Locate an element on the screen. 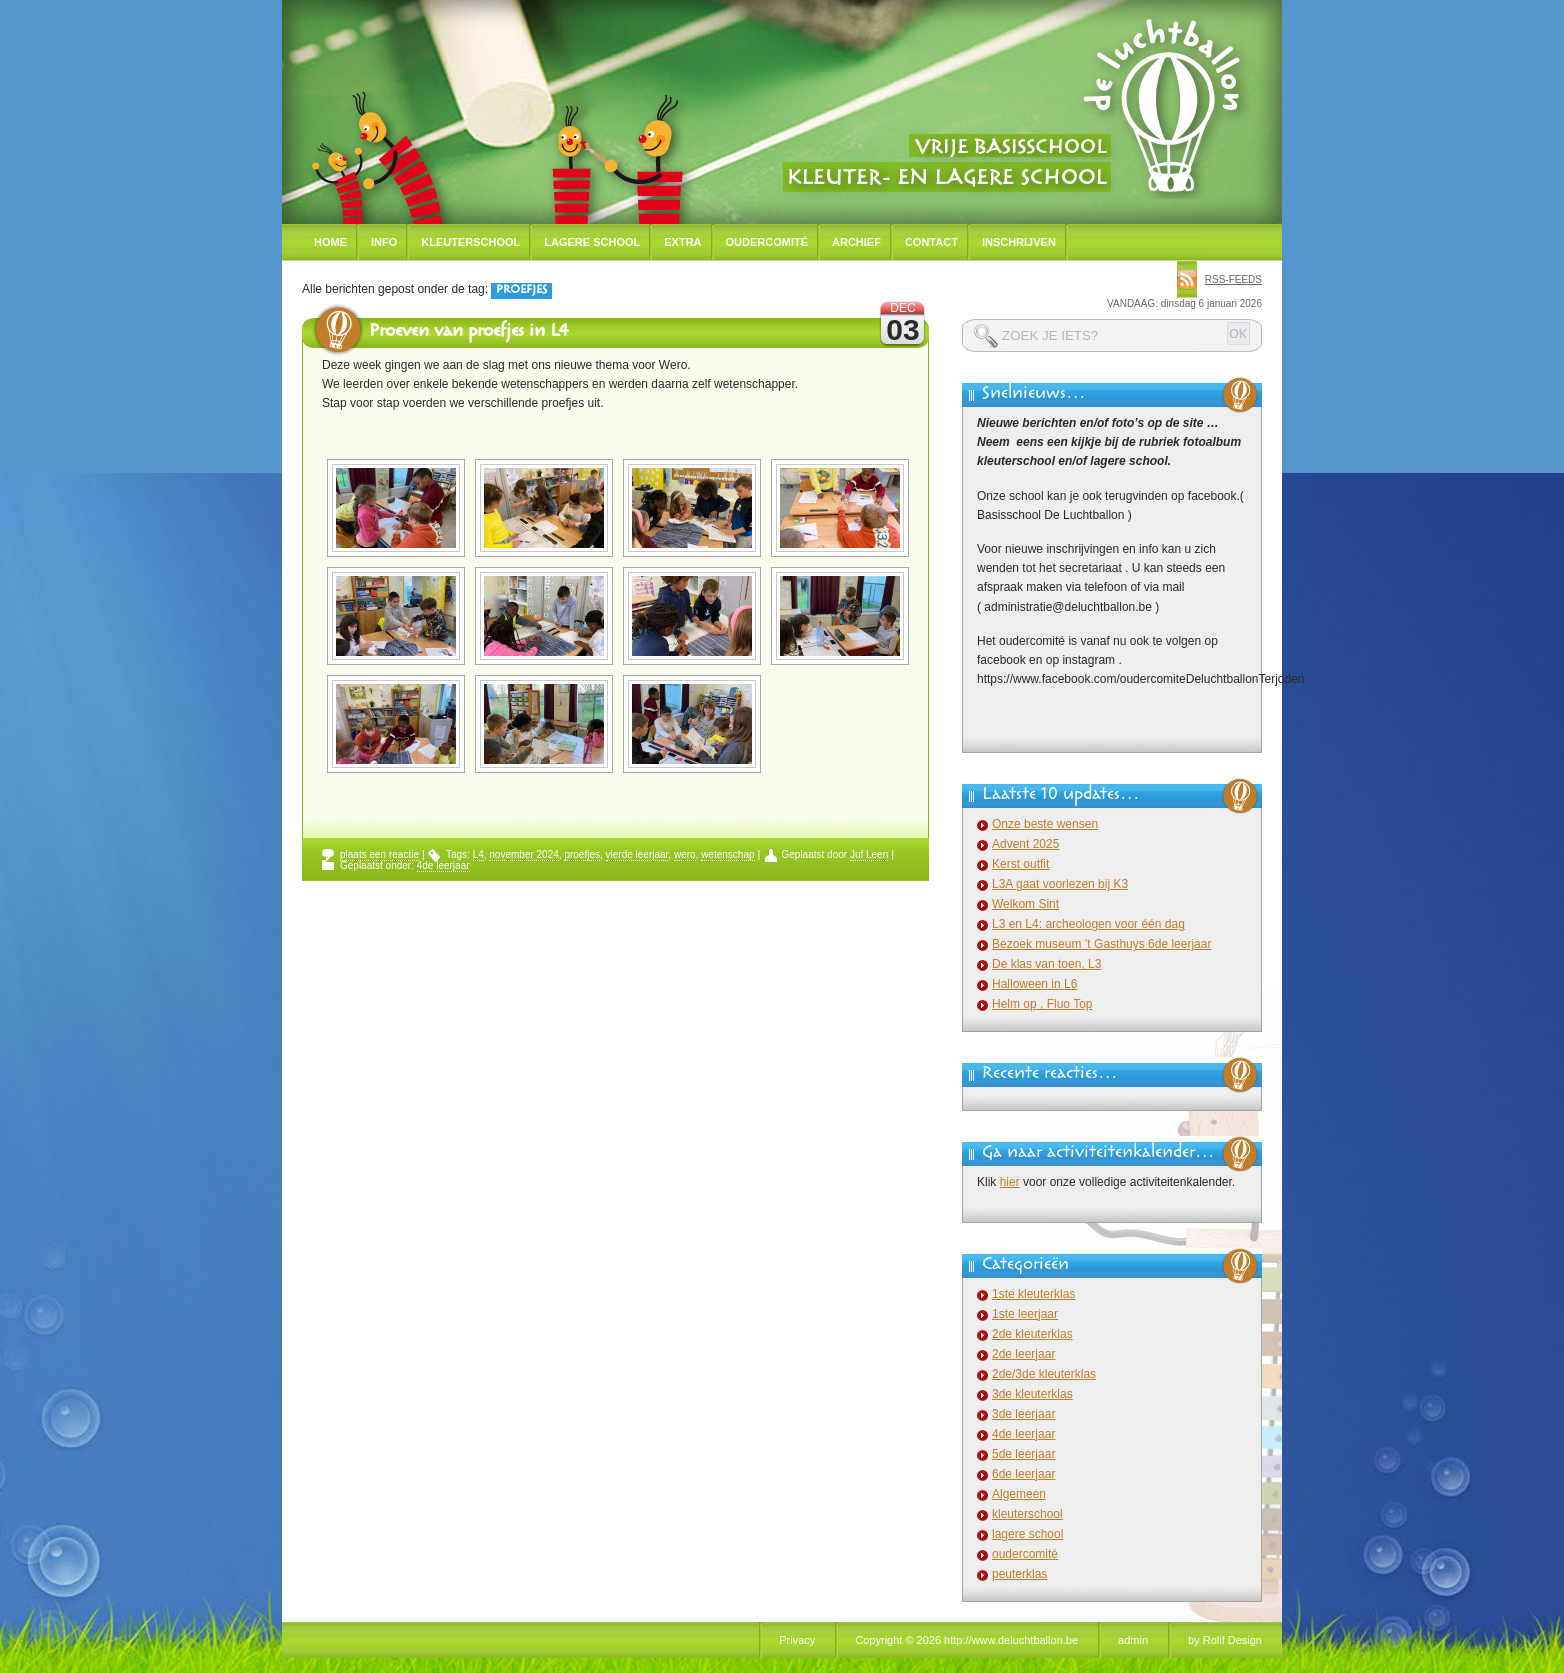 Image resolution: width=1564 pixels, height=1673 pixels. wetenschap is located at coordinates (727, 854).